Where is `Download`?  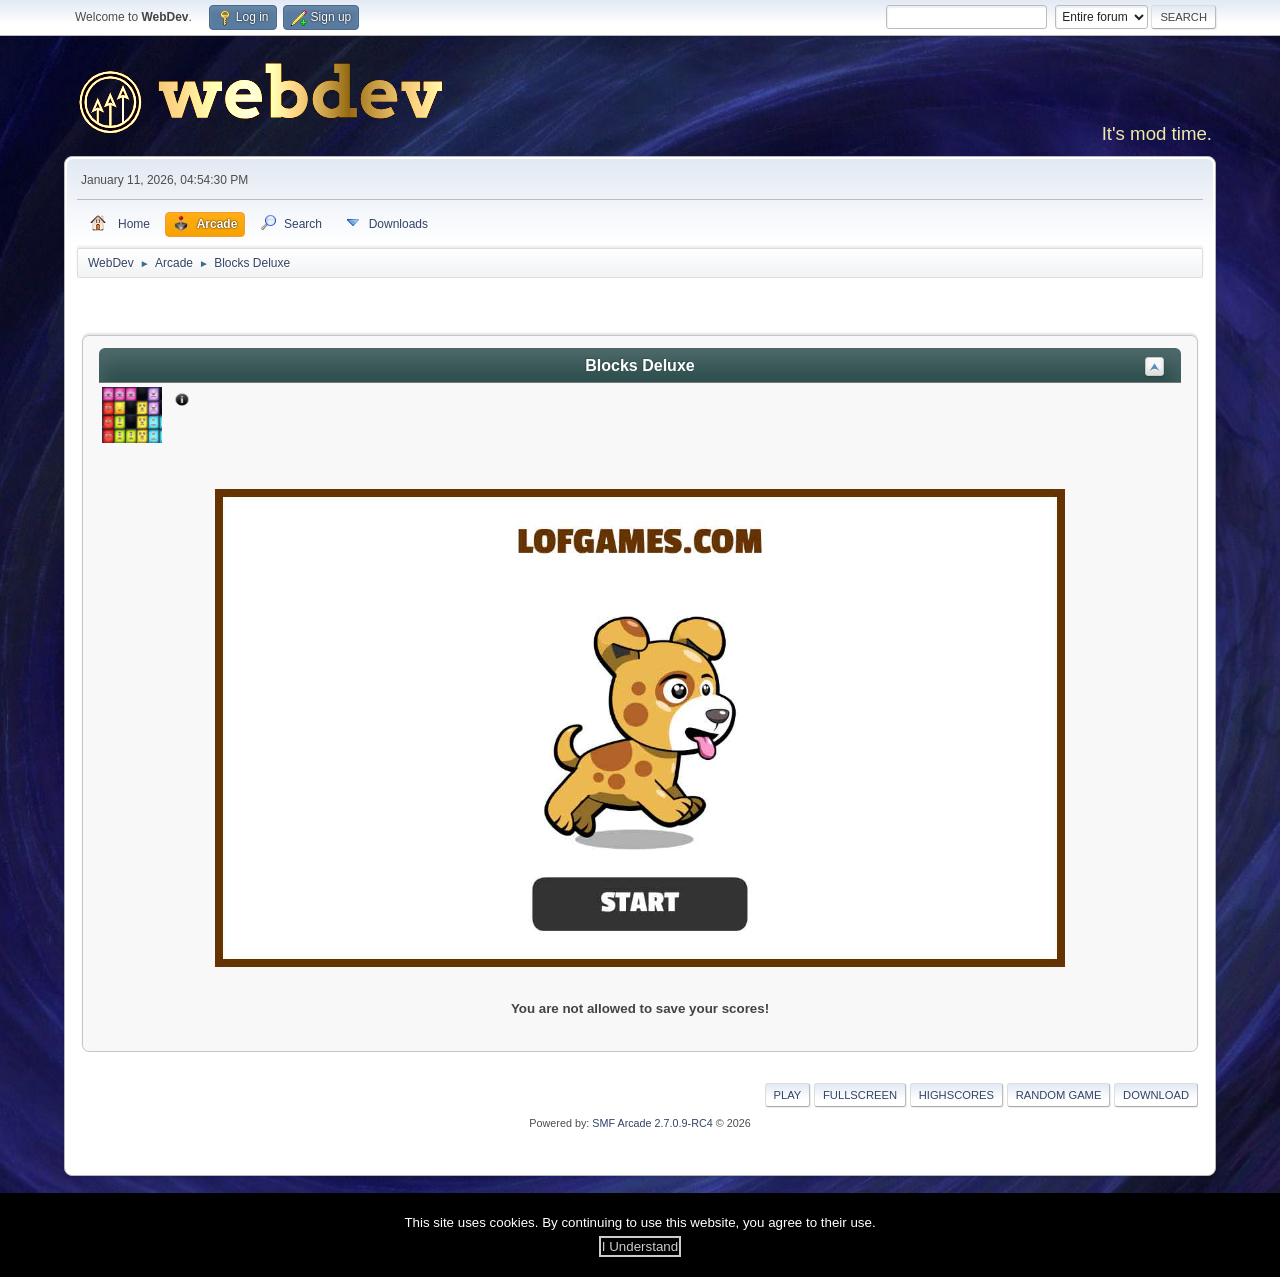 Download is located at coordinates (1156, 1095).